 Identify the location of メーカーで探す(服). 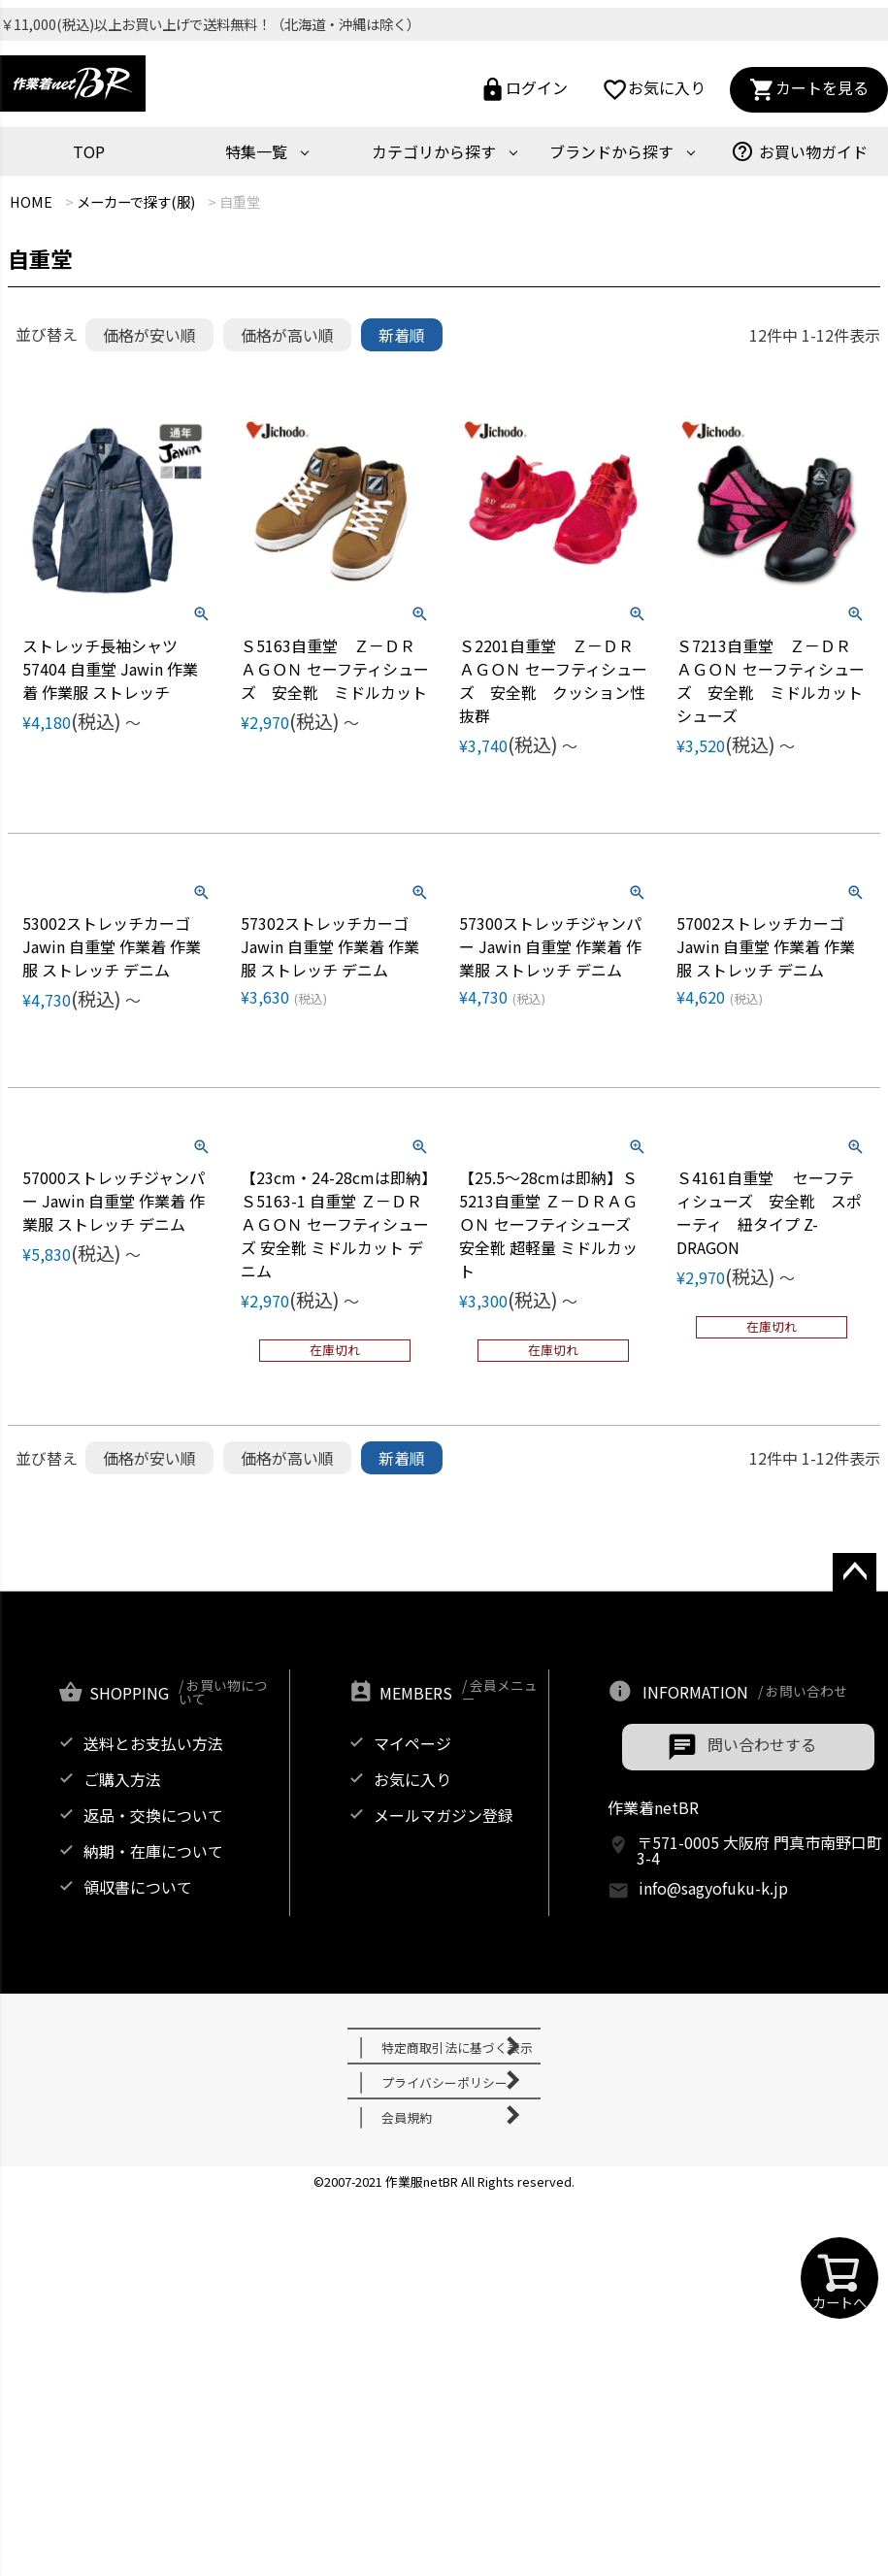
(136, 201).